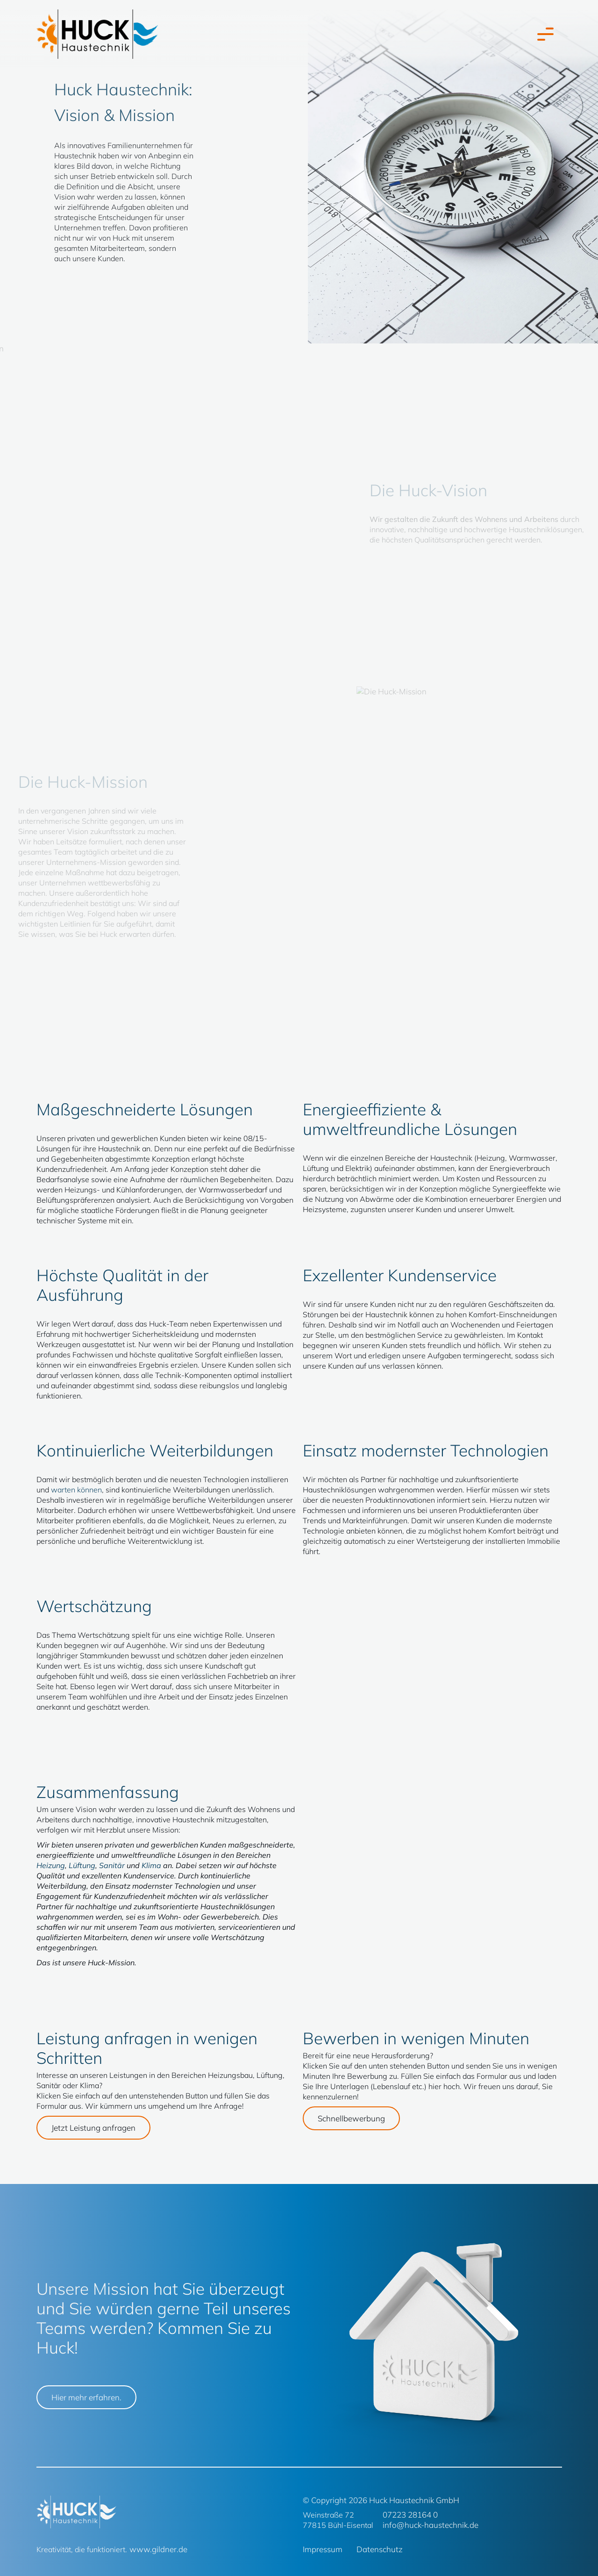 This screenshot has width=598, height=2576. Describe the element at coordinates (430, 2525) in the screenshot. I see `info@huck-haustechnik.de` at that location.